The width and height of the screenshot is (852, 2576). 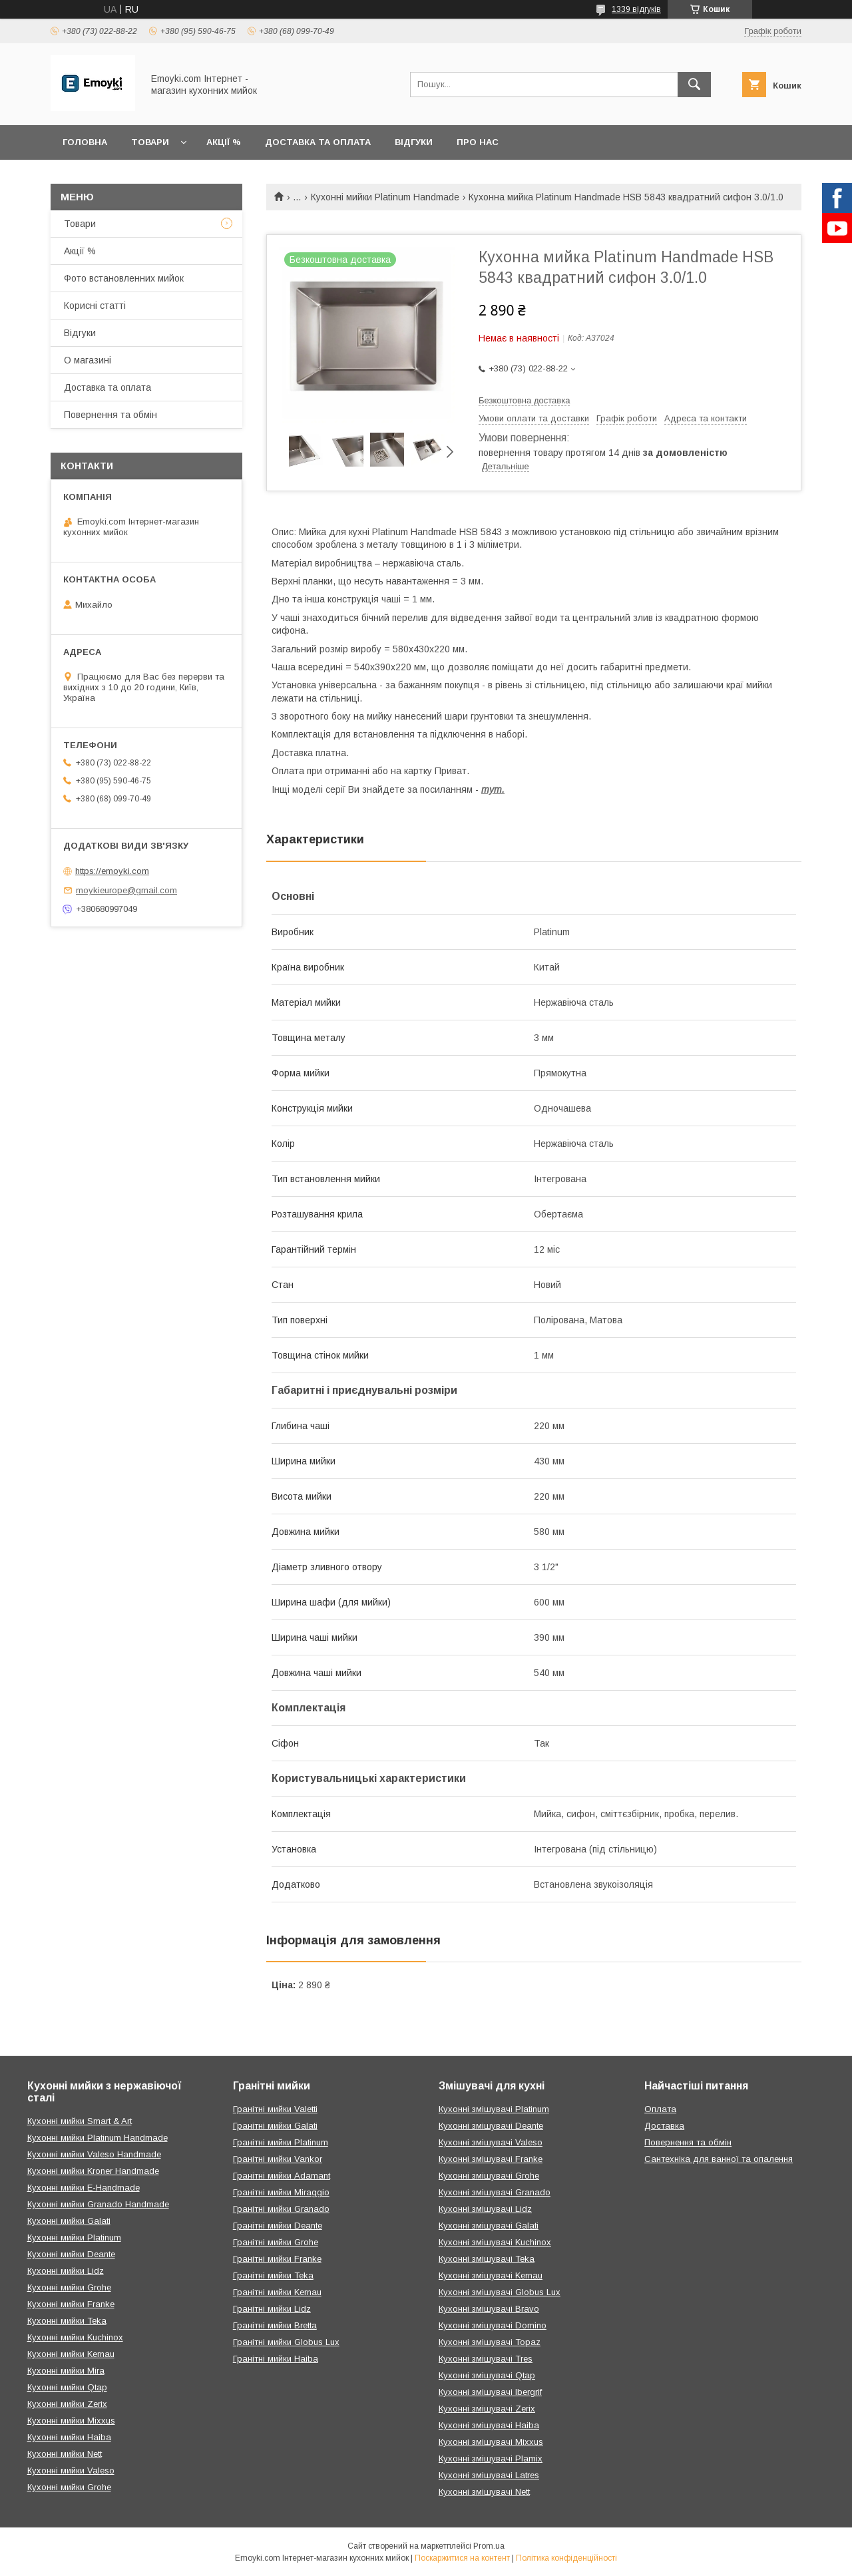 I want to click on Гранітні мийки Franke, so click(x=277, y=2259).